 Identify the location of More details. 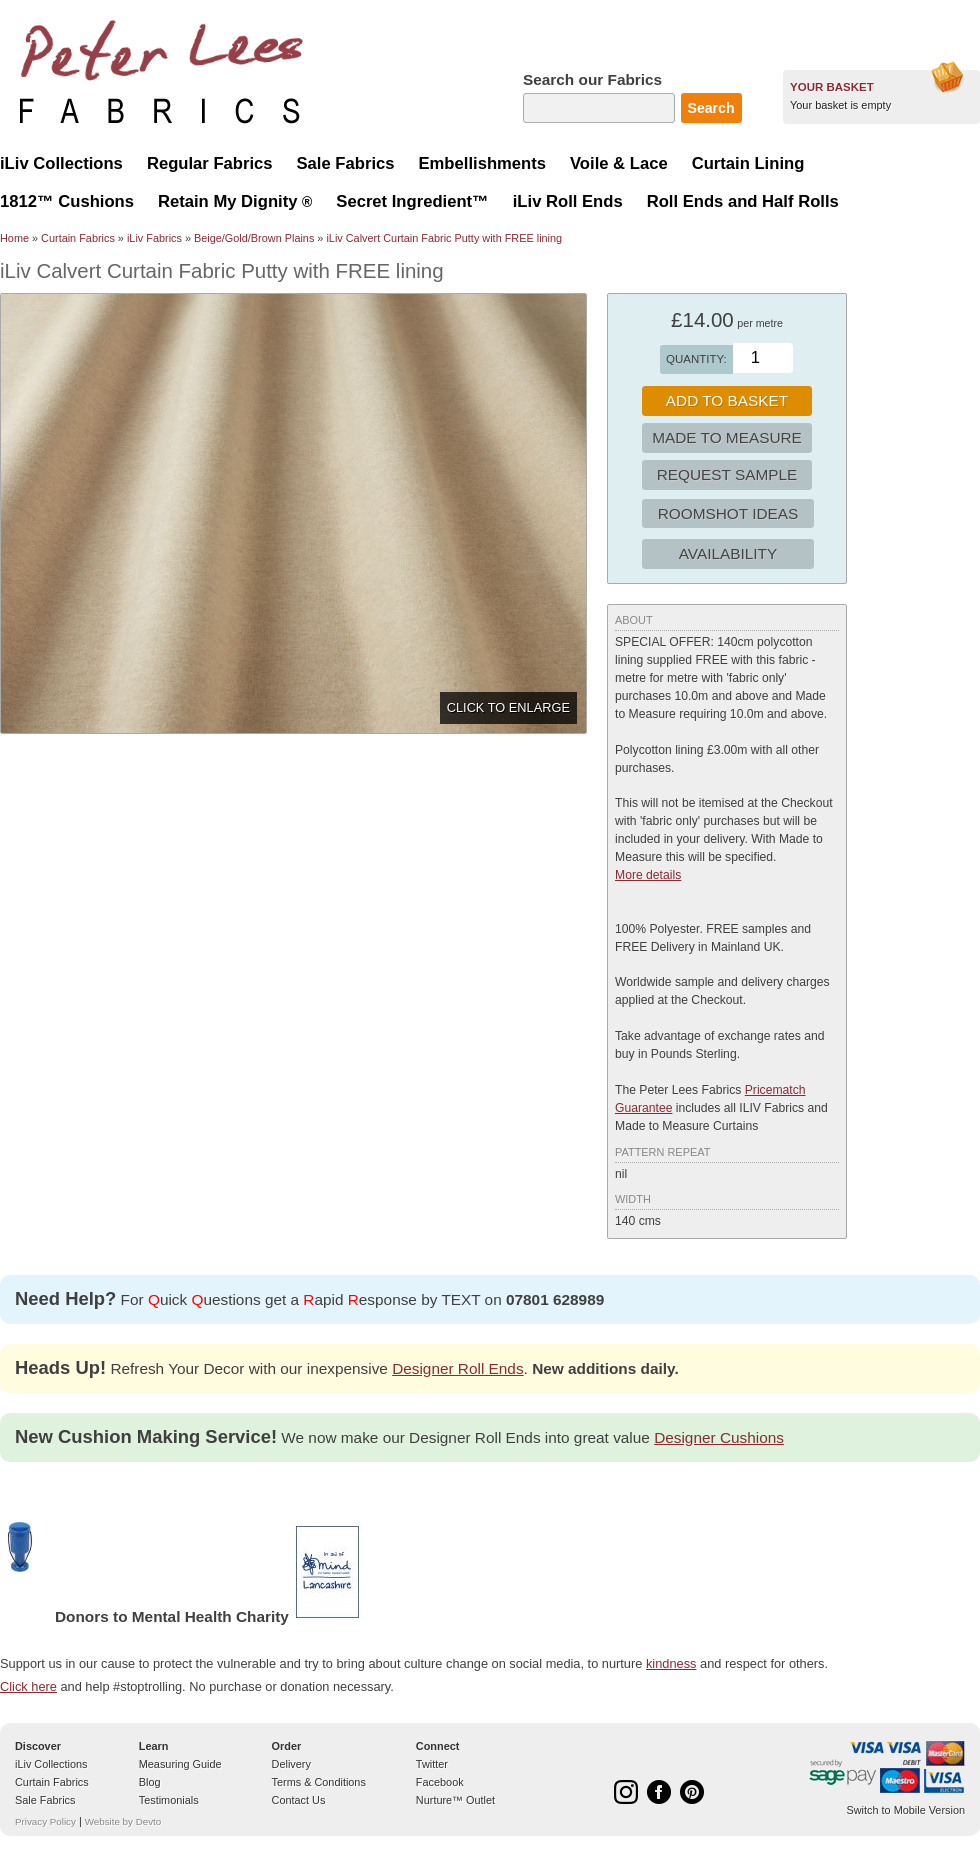
(648, 875).